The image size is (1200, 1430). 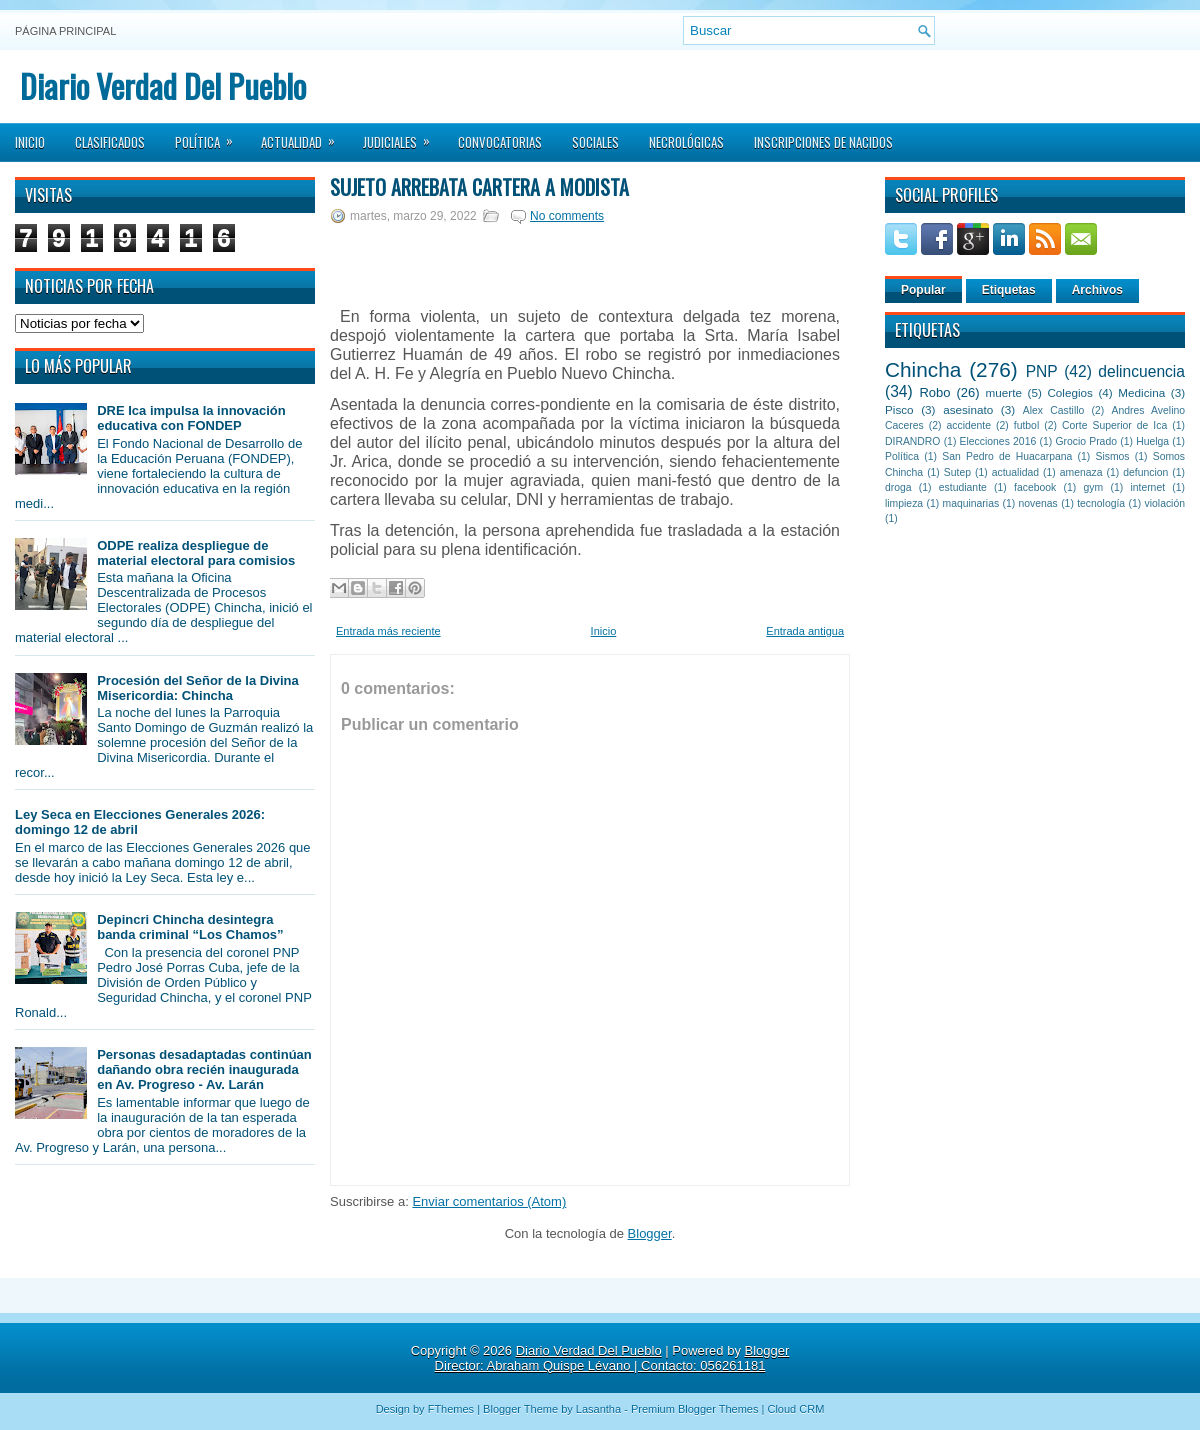 What do you see at coordinates (1007, 456) in the screenshot?
I see `San Pedro de Huacarpana` at bounding box center [1007, 456].